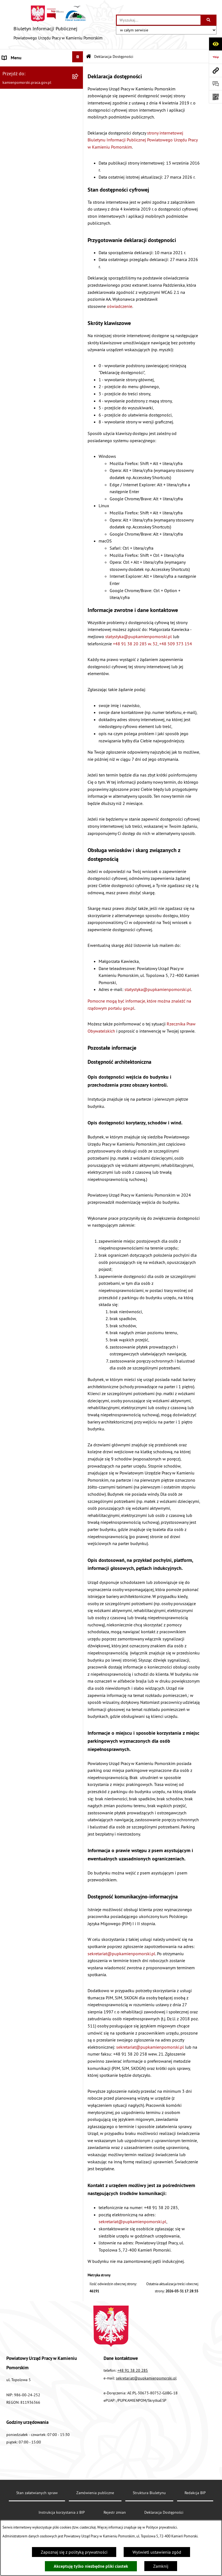 The height and width of the screenshot is (2576, 222). Describe the element at coordinates (88, 57) in the screenshot. I see `[Przejdź do: Strona główna Biuletynu Informacji Publicznej]` at that location.